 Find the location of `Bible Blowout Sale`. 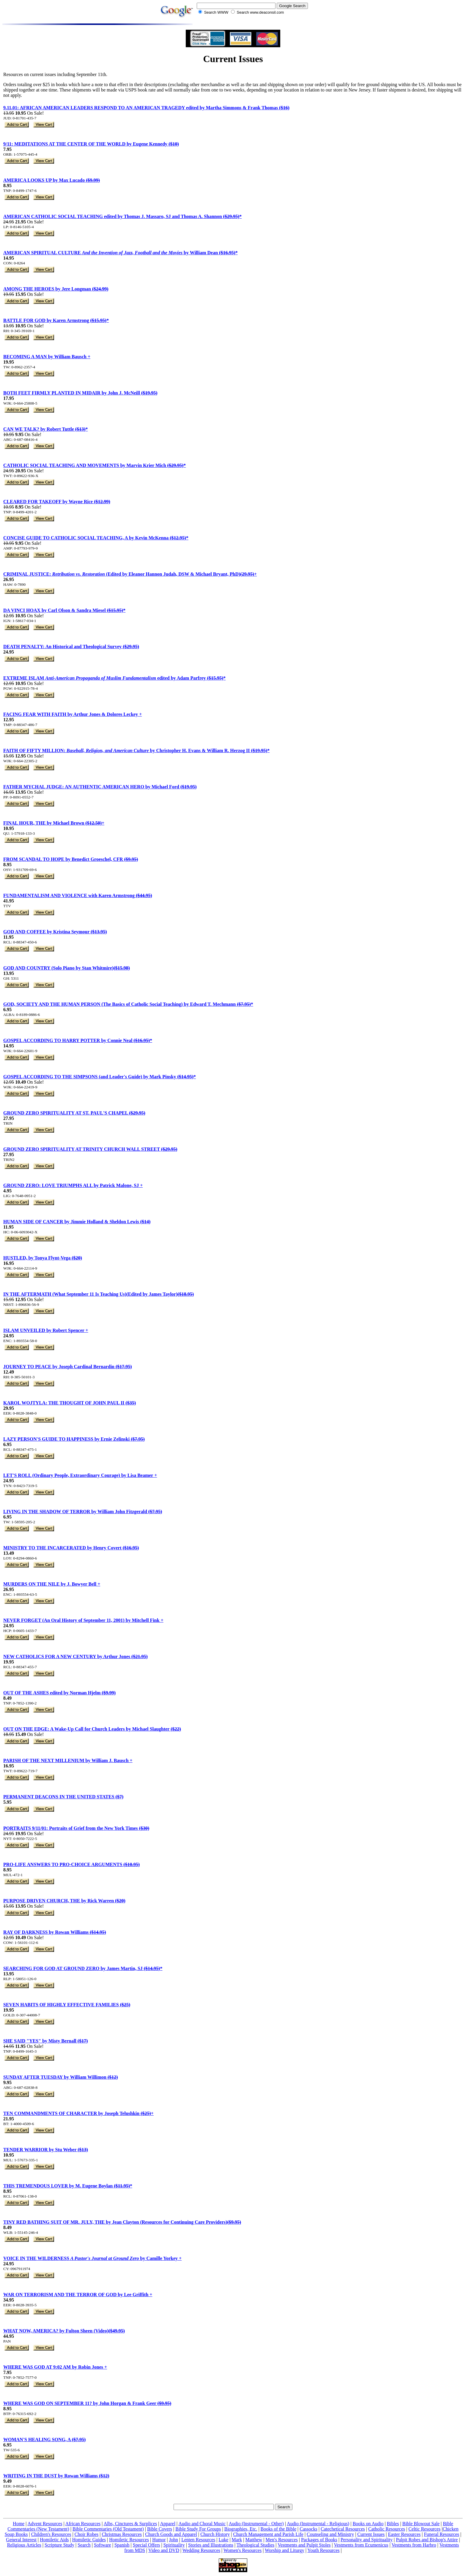

Bible Blowout Sale is located at coordinates (421, 2523).